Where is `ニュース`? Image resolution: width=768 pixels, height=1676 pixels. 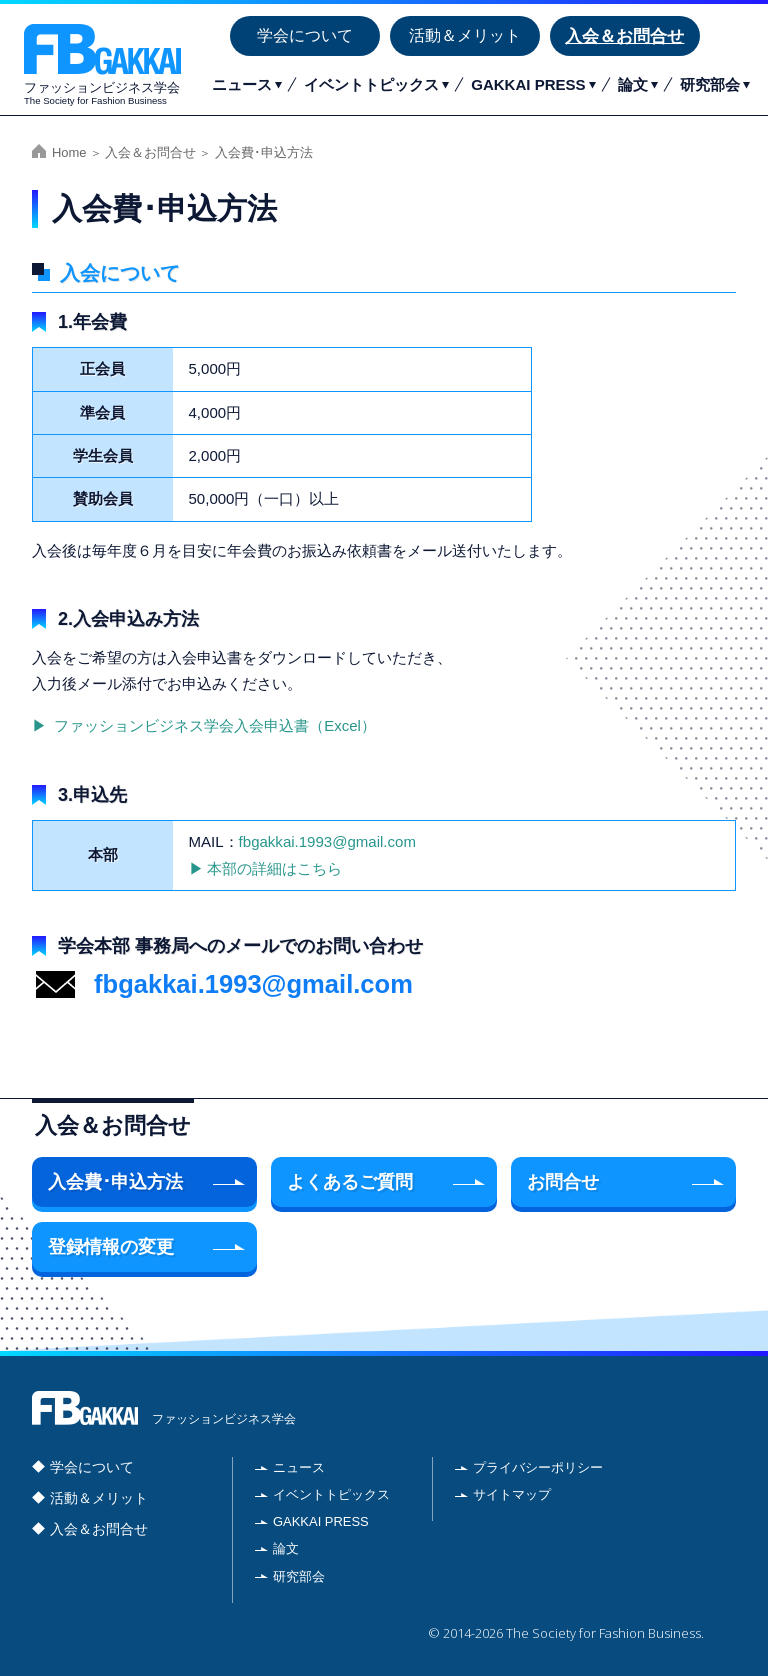
ニュース is located at coordinates (242, 84).